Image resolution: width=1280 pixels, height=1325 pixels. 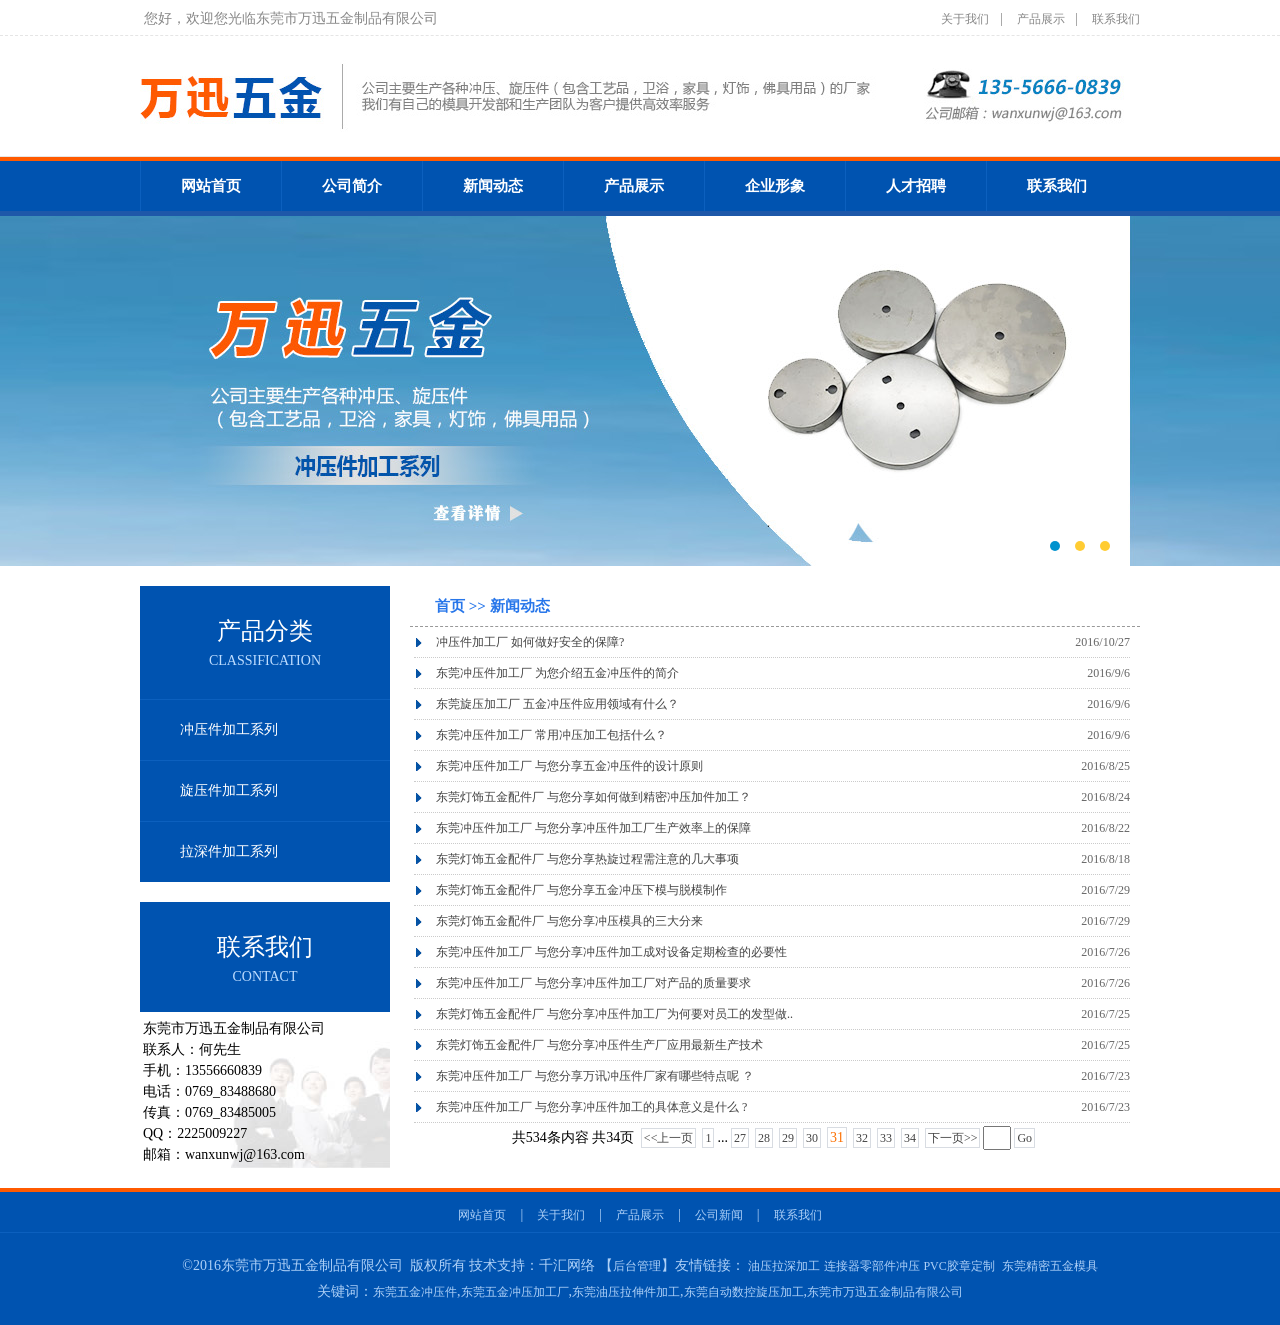 I want to click on 联系我们, so click(x=1116, y=19).